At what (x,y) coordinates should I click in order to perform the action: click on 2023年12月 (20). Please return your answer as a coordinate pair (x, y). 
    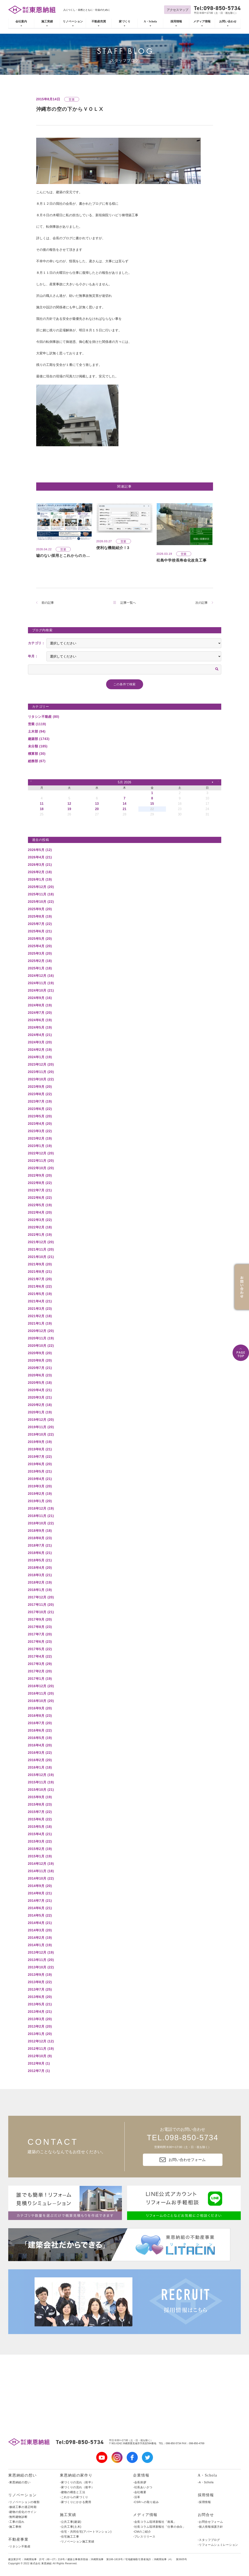
    Looking at the image, I should click on (41, 1064).